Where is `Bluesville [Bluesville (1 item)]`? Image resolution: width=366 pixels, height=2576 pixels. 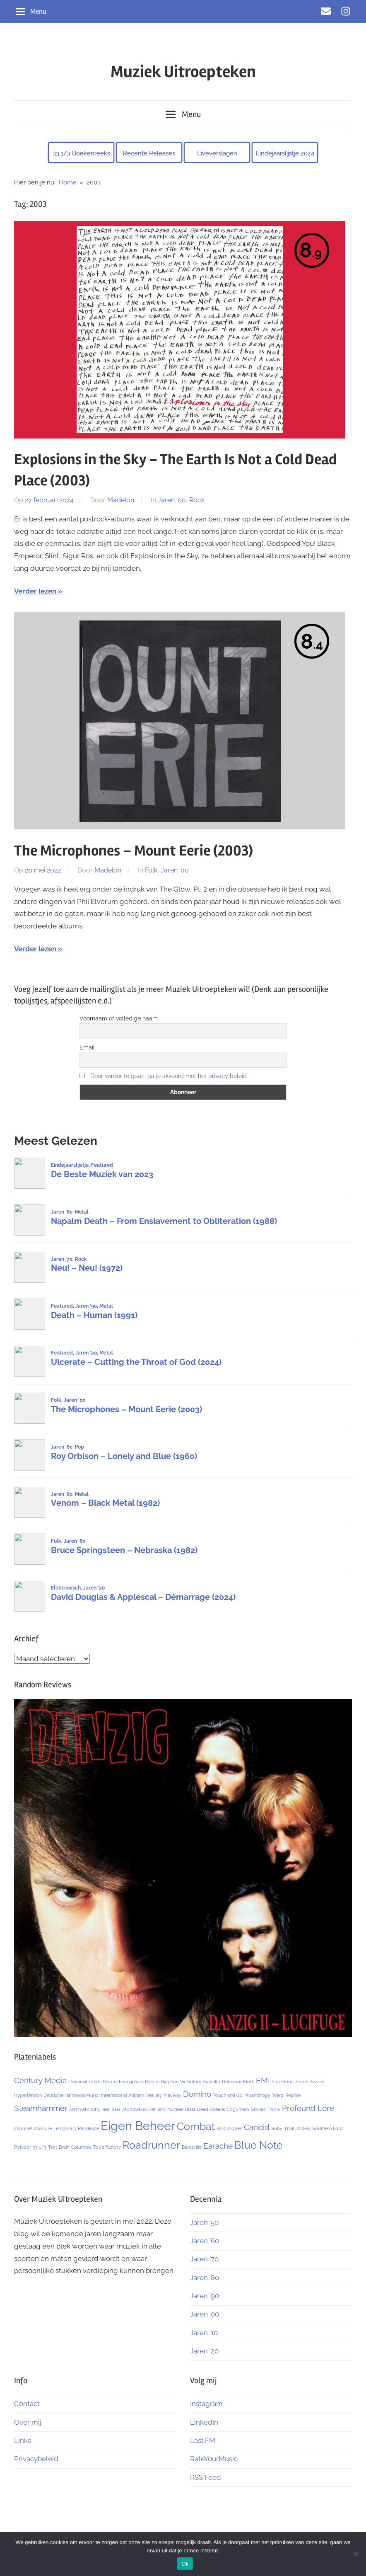
Bluesville [Bluesville (1 item)] is located at coordinates (192, 2147).